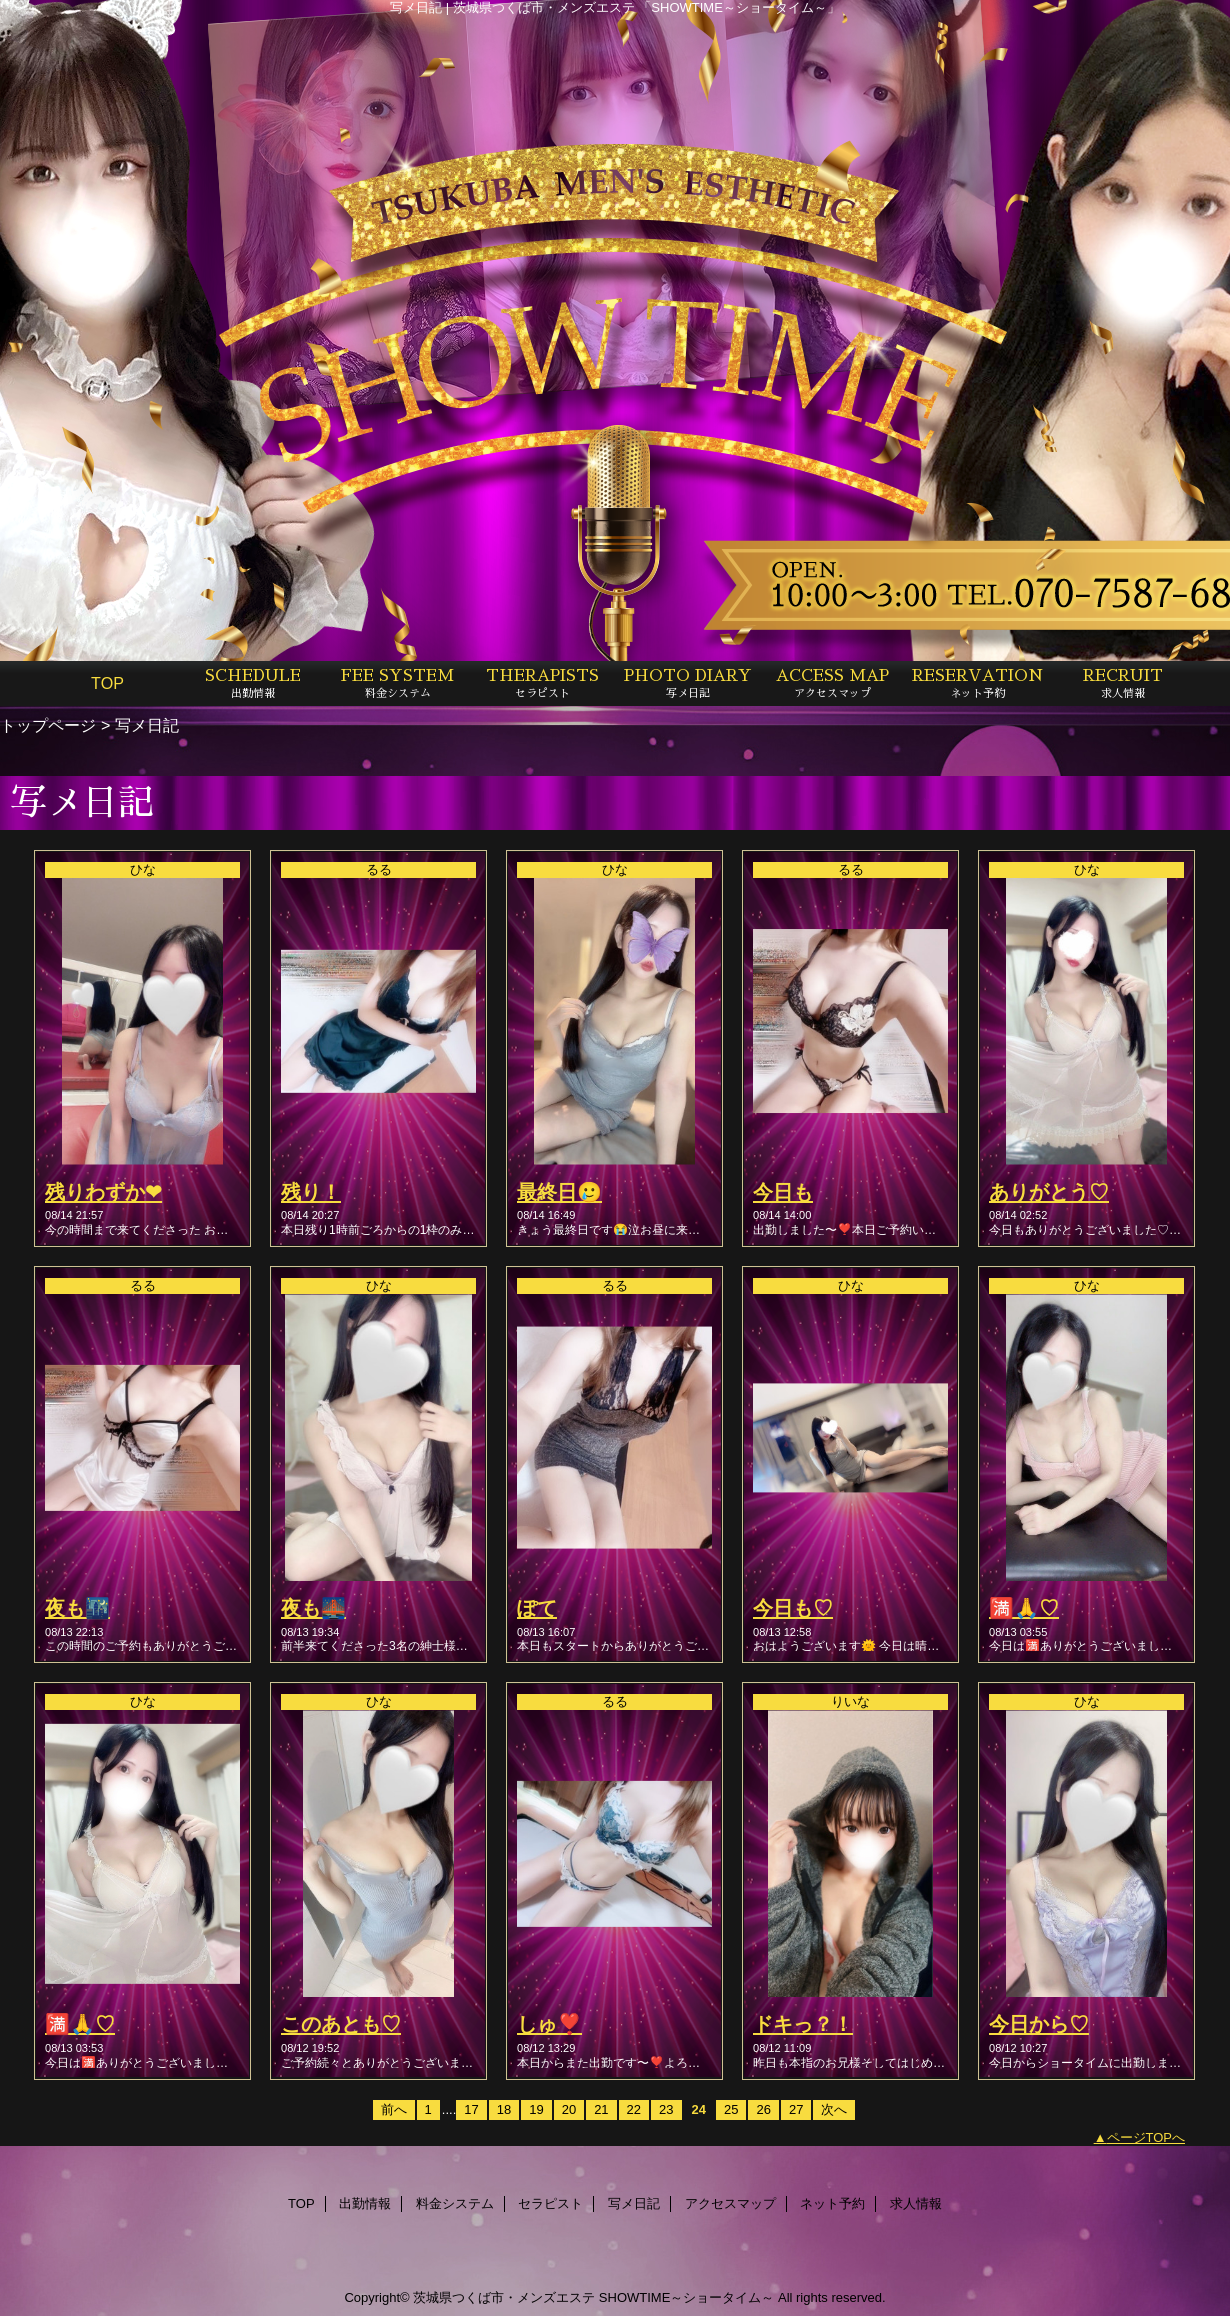 This screenshot has height=2316, width=1230. Describe the element at coordinates (103, 1192) in the screenshot. I see `残りわずか❤︎` at that location.